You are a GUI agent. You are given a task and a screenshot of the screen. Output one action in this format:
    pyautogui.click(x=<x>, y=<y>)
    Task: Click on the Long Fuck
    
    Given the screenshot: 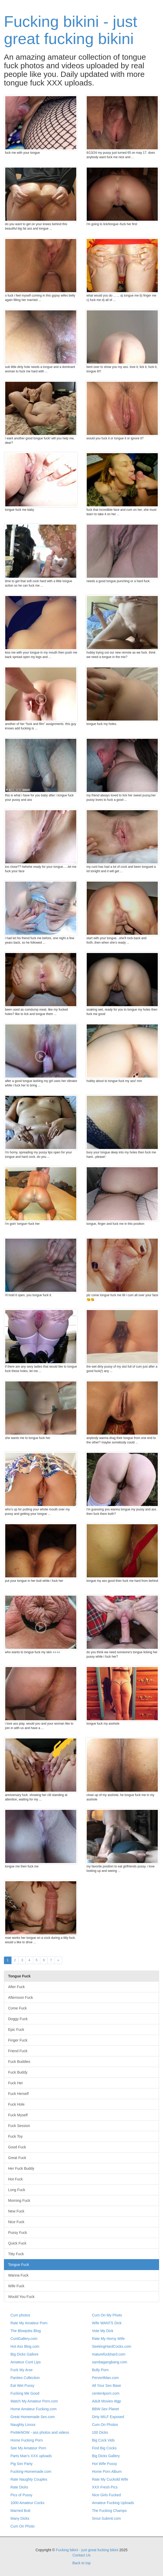 What is the action you would take?
    pyautogui.click(x=16, y=2190)
    